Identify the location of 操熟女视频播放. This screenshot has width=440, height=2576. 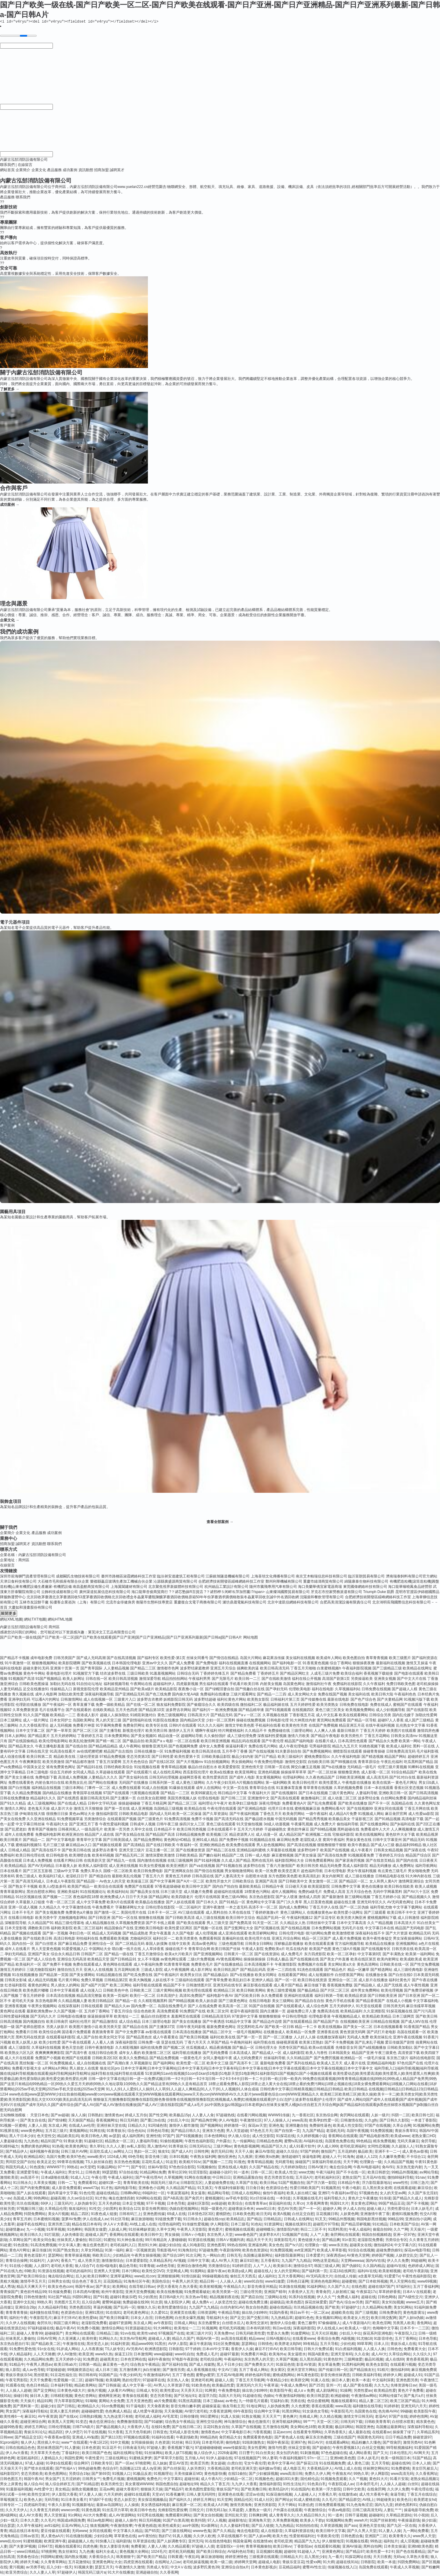
(84, 2490).